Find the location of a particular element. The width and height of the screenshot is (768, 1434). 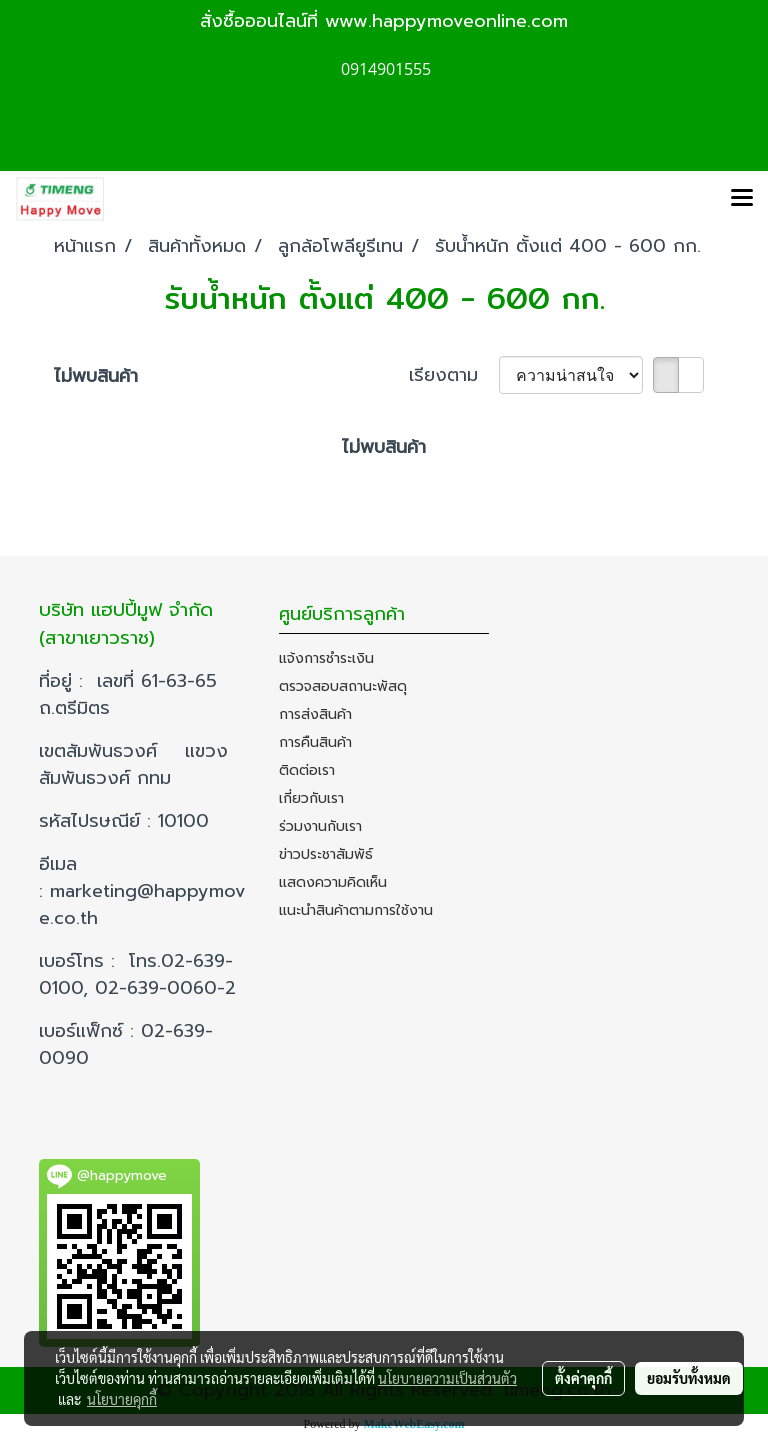

ร่วมงานกับเรา is located at coordinates (320, 826).